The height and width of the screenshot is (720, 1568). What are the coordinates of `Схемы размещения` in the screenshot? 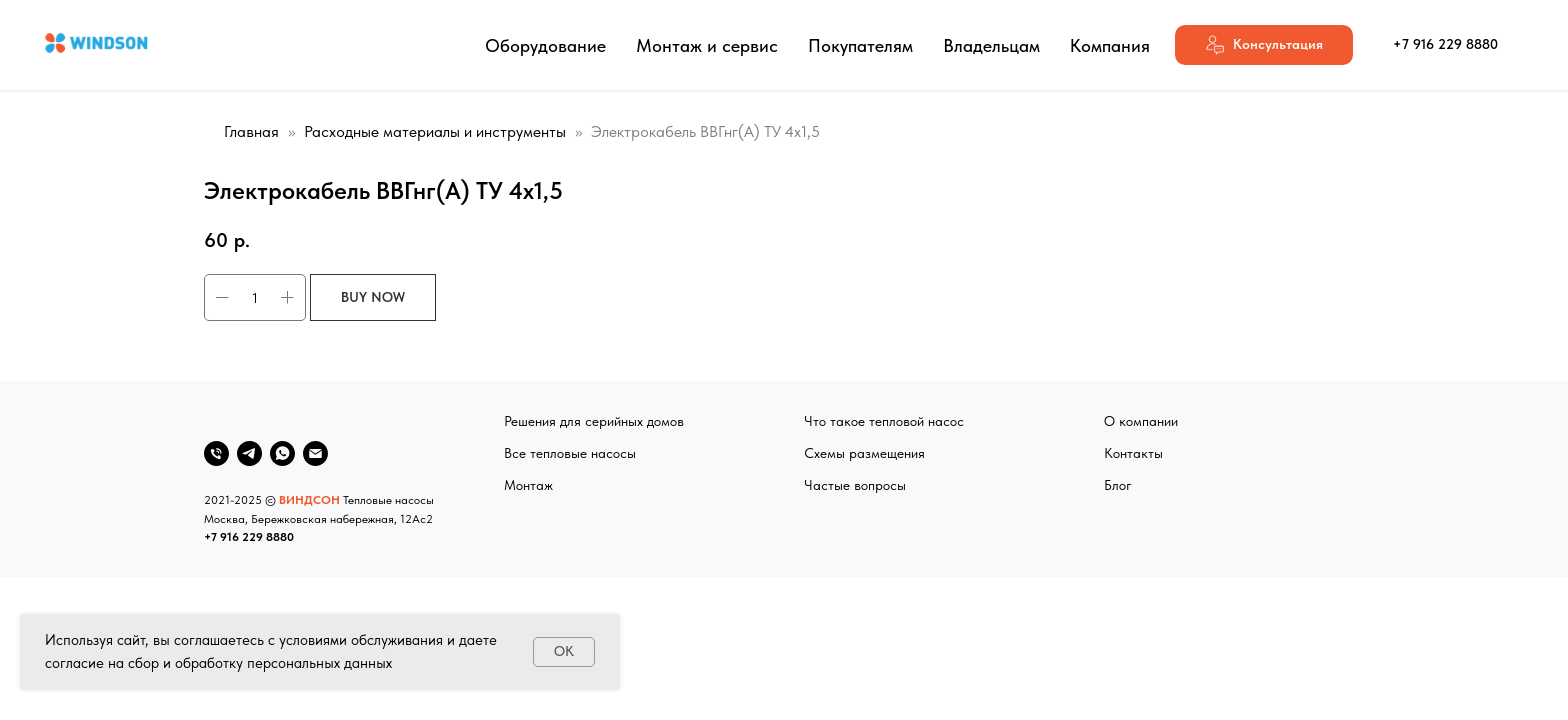 It's located at (864, 453).